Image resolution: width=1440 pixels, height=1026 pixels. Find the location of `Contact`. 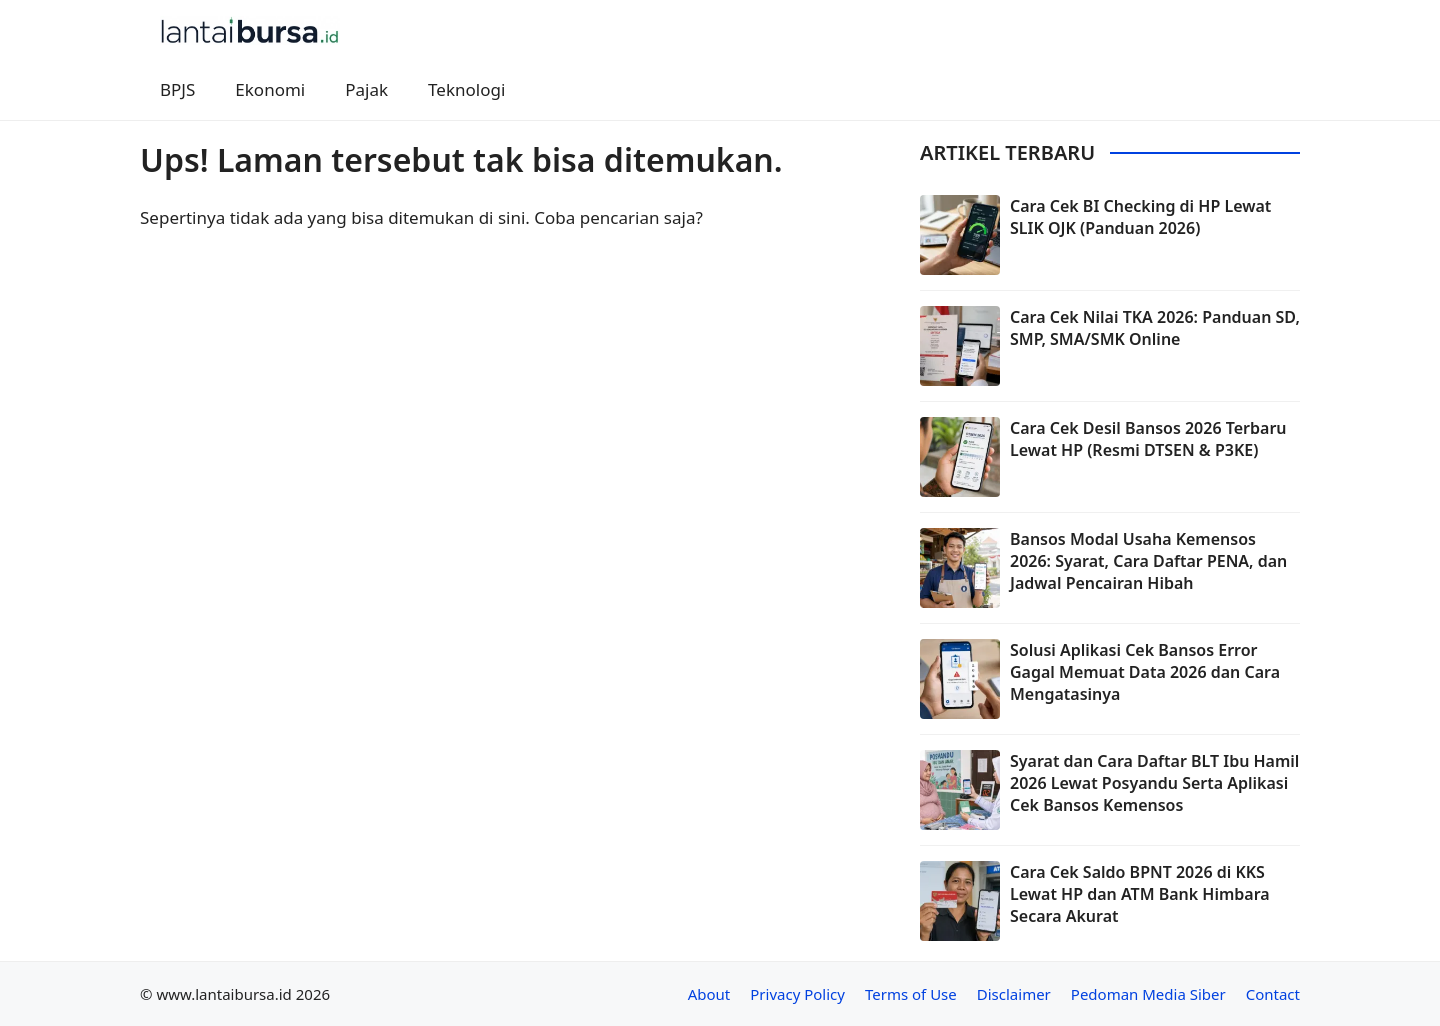

Contact is located at coordinates (1273, 994).